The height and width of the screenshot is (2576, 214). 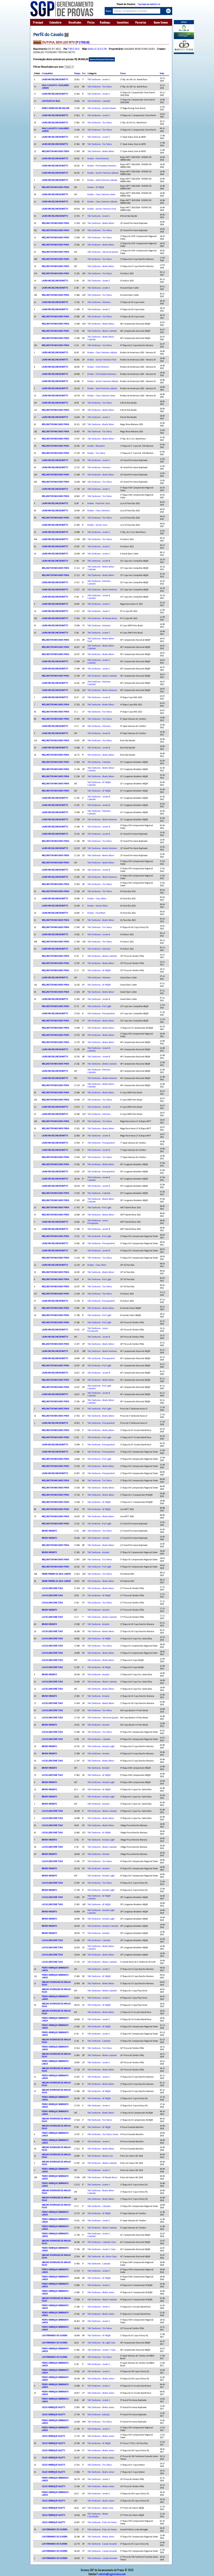 What do you see at coordinates (102, 352) in the screenshot?
I see `Rodeio - Class. Feminino sábado` at bounding box center [102, 352].